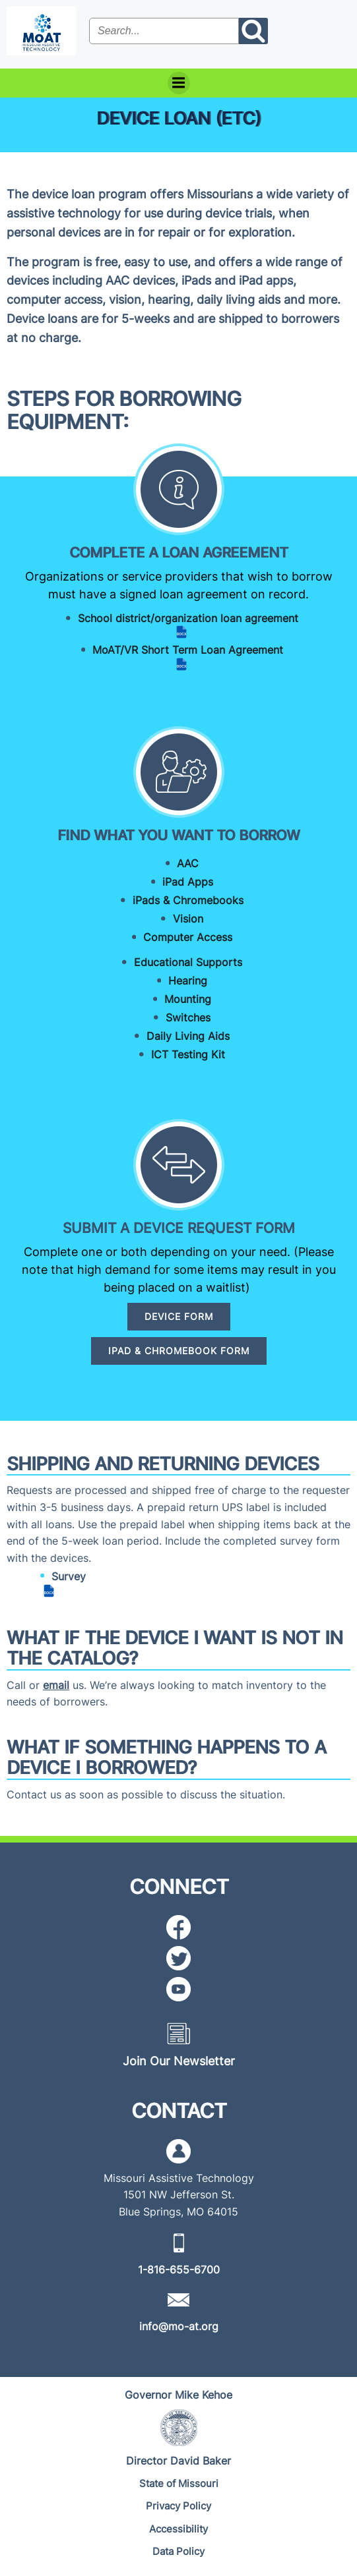  What do you see at coordinates (178, 999) in the screenshot?
I see `[Mounting]` at bounding box center [178, 999].